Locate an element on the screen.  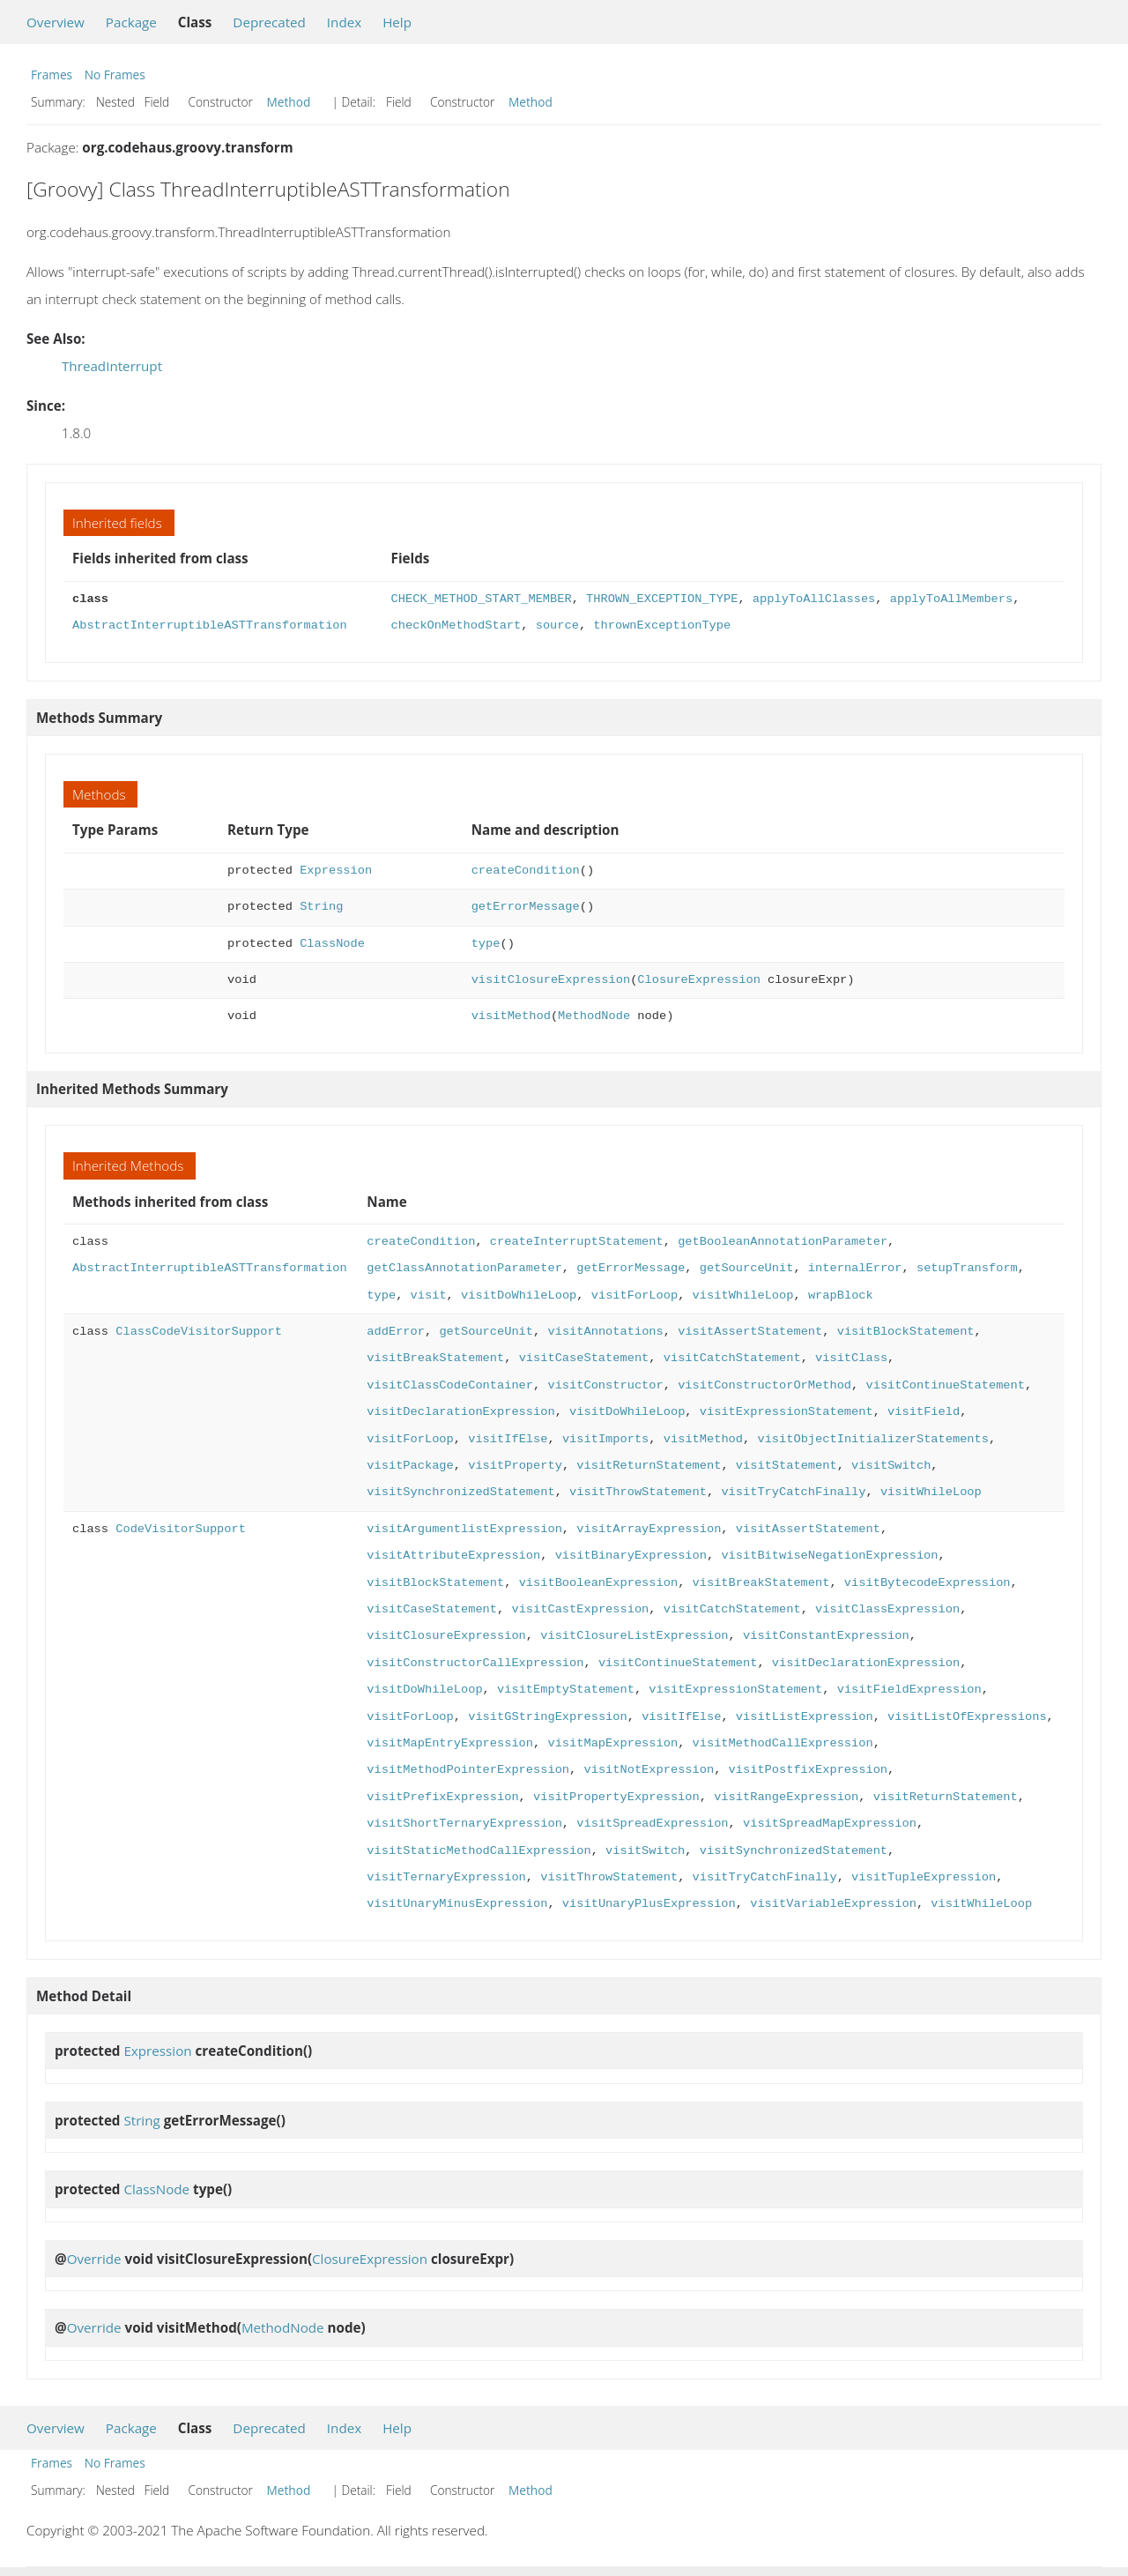
visitListOfExpressions is located at coordinates (966, 1717).